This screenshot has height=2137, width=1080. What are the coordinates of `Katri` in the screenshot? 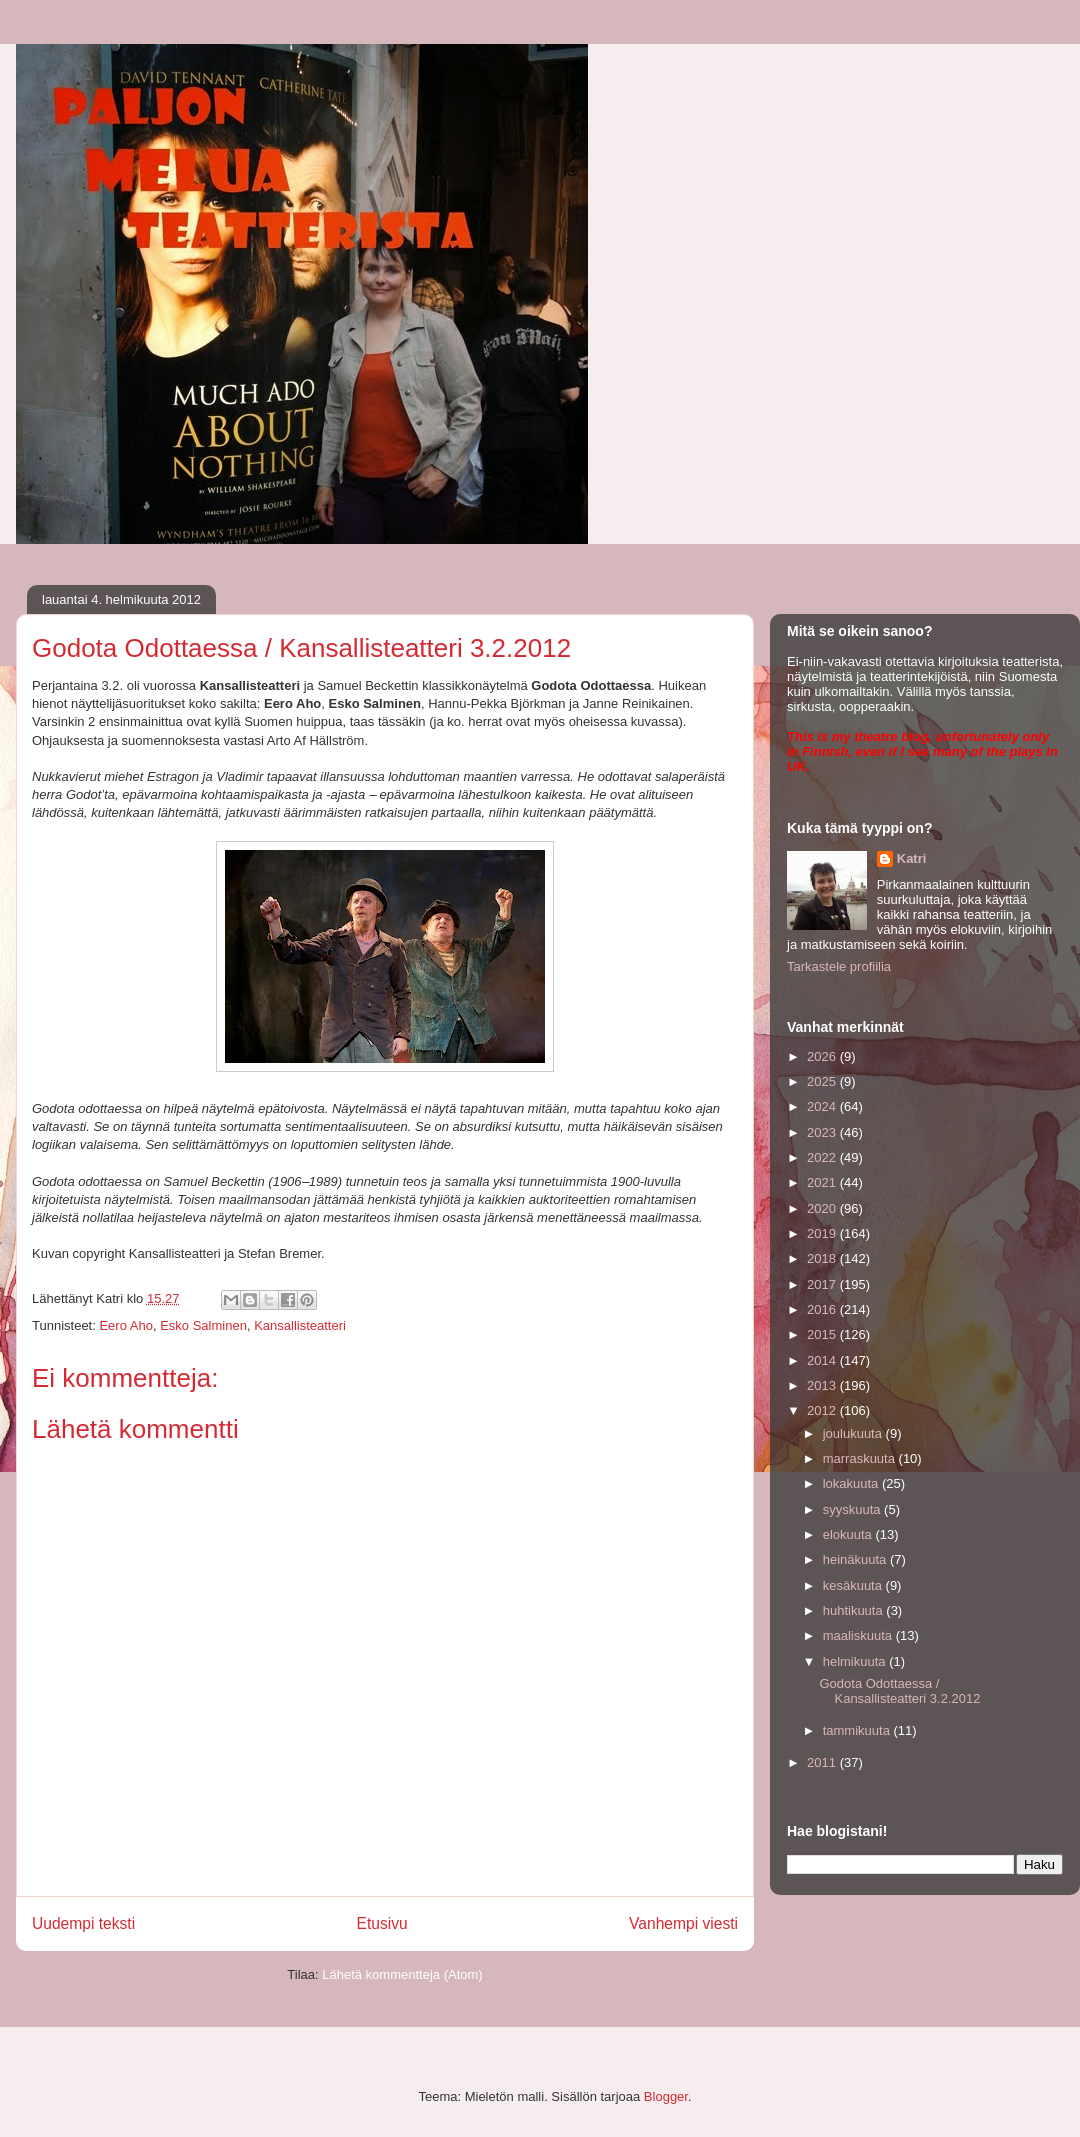 It's located at (912, 858).